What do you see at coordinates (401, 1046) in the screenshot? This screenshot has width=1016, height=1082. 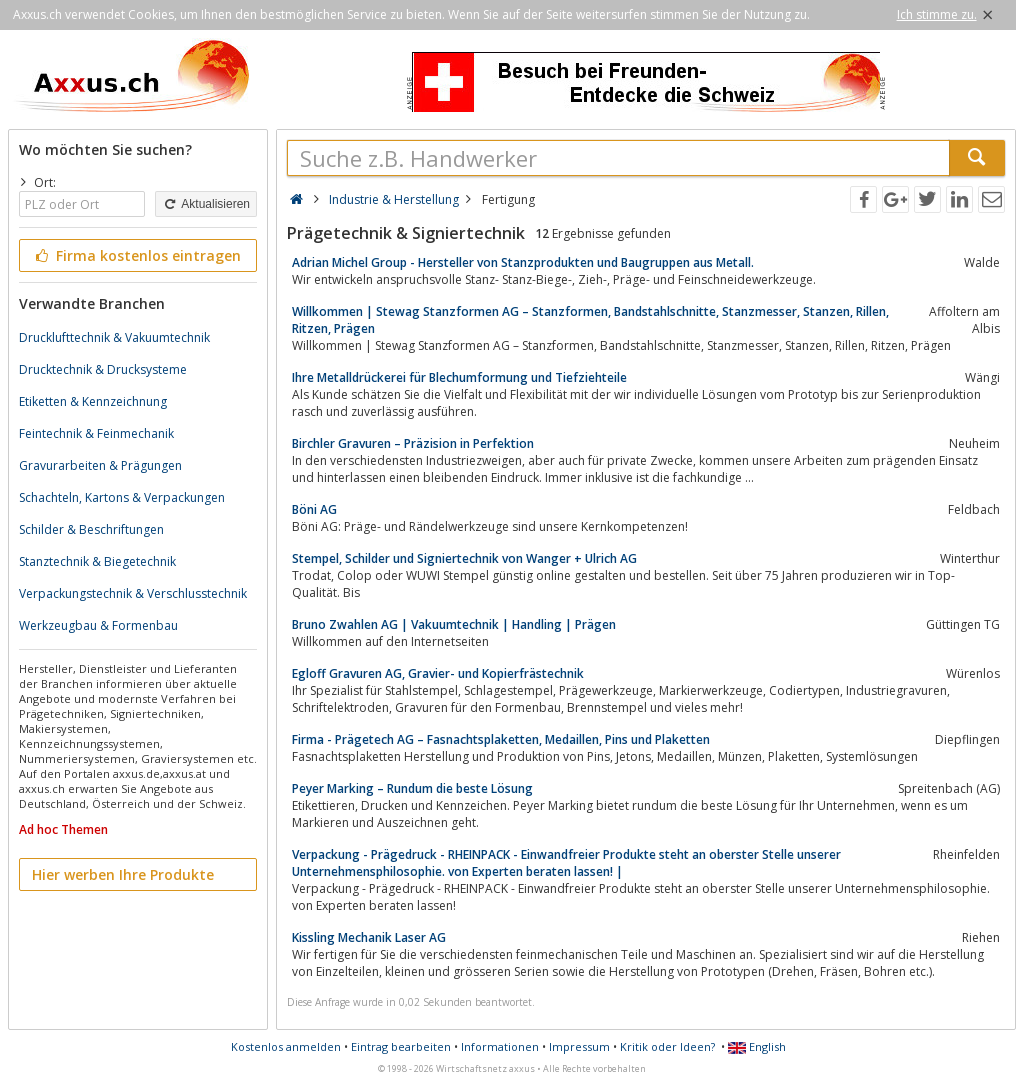 I see `Eintrag bearbeiten` at bounding box center [401, 1046].